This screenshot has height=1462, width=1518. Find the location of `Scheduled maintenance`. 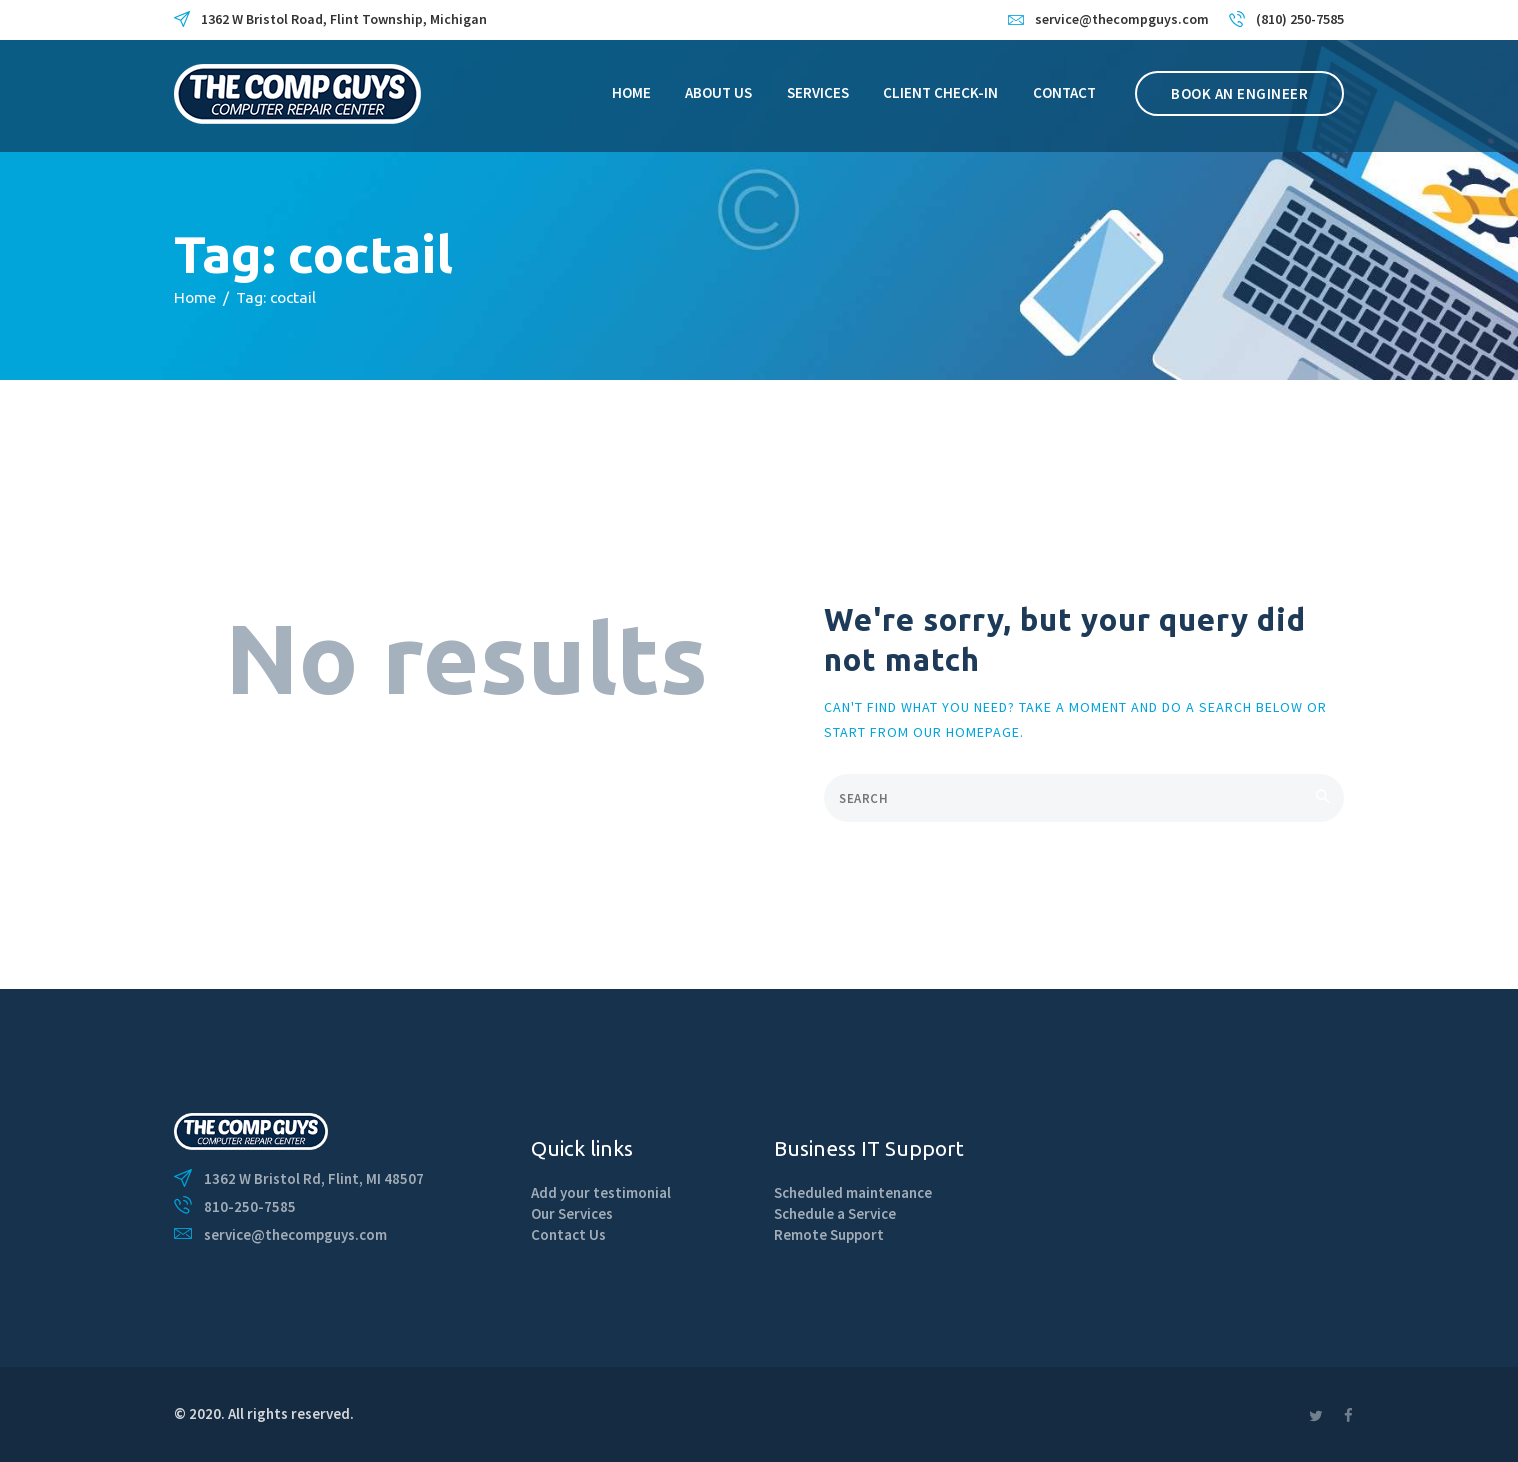

Scheduled maintenance is located at coordinates (853, 1192).